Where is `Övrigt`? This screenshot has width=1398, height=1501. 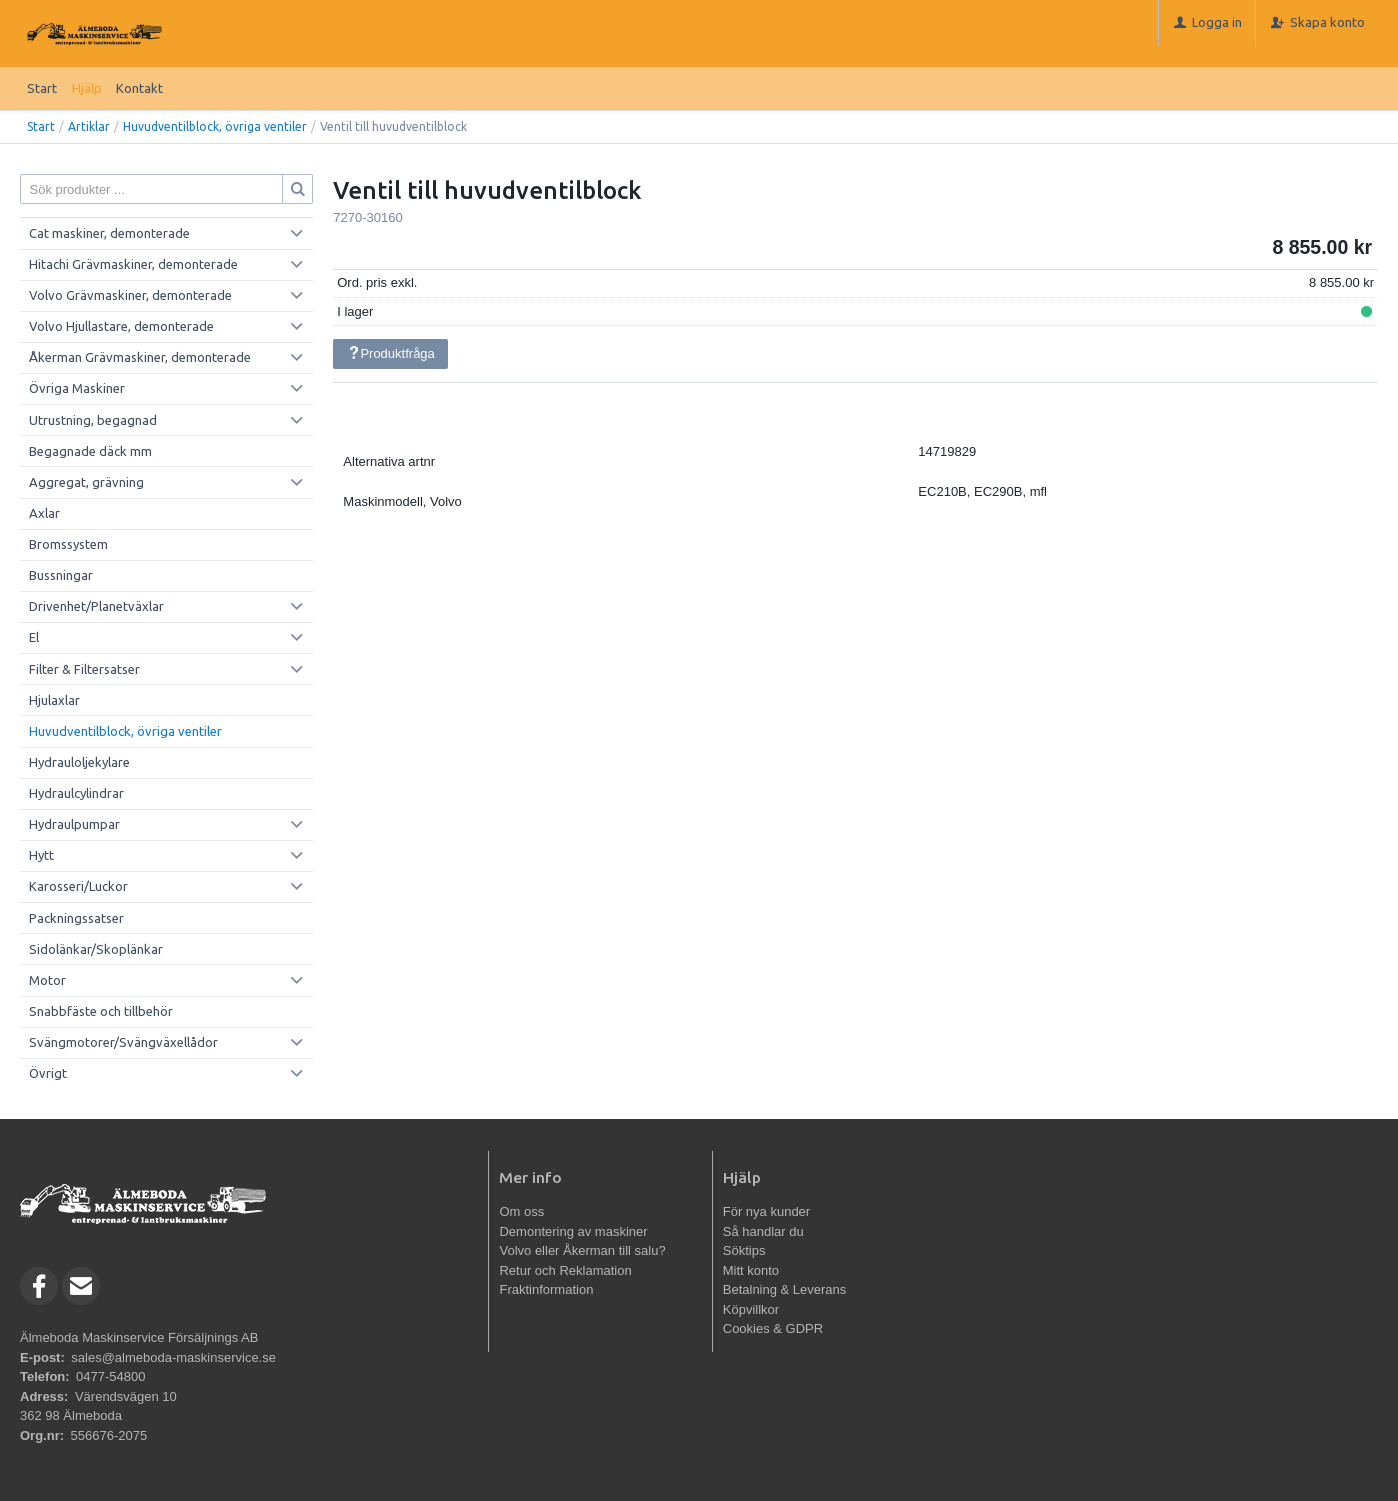 Övrigt is located at coordinates (48, 1073).